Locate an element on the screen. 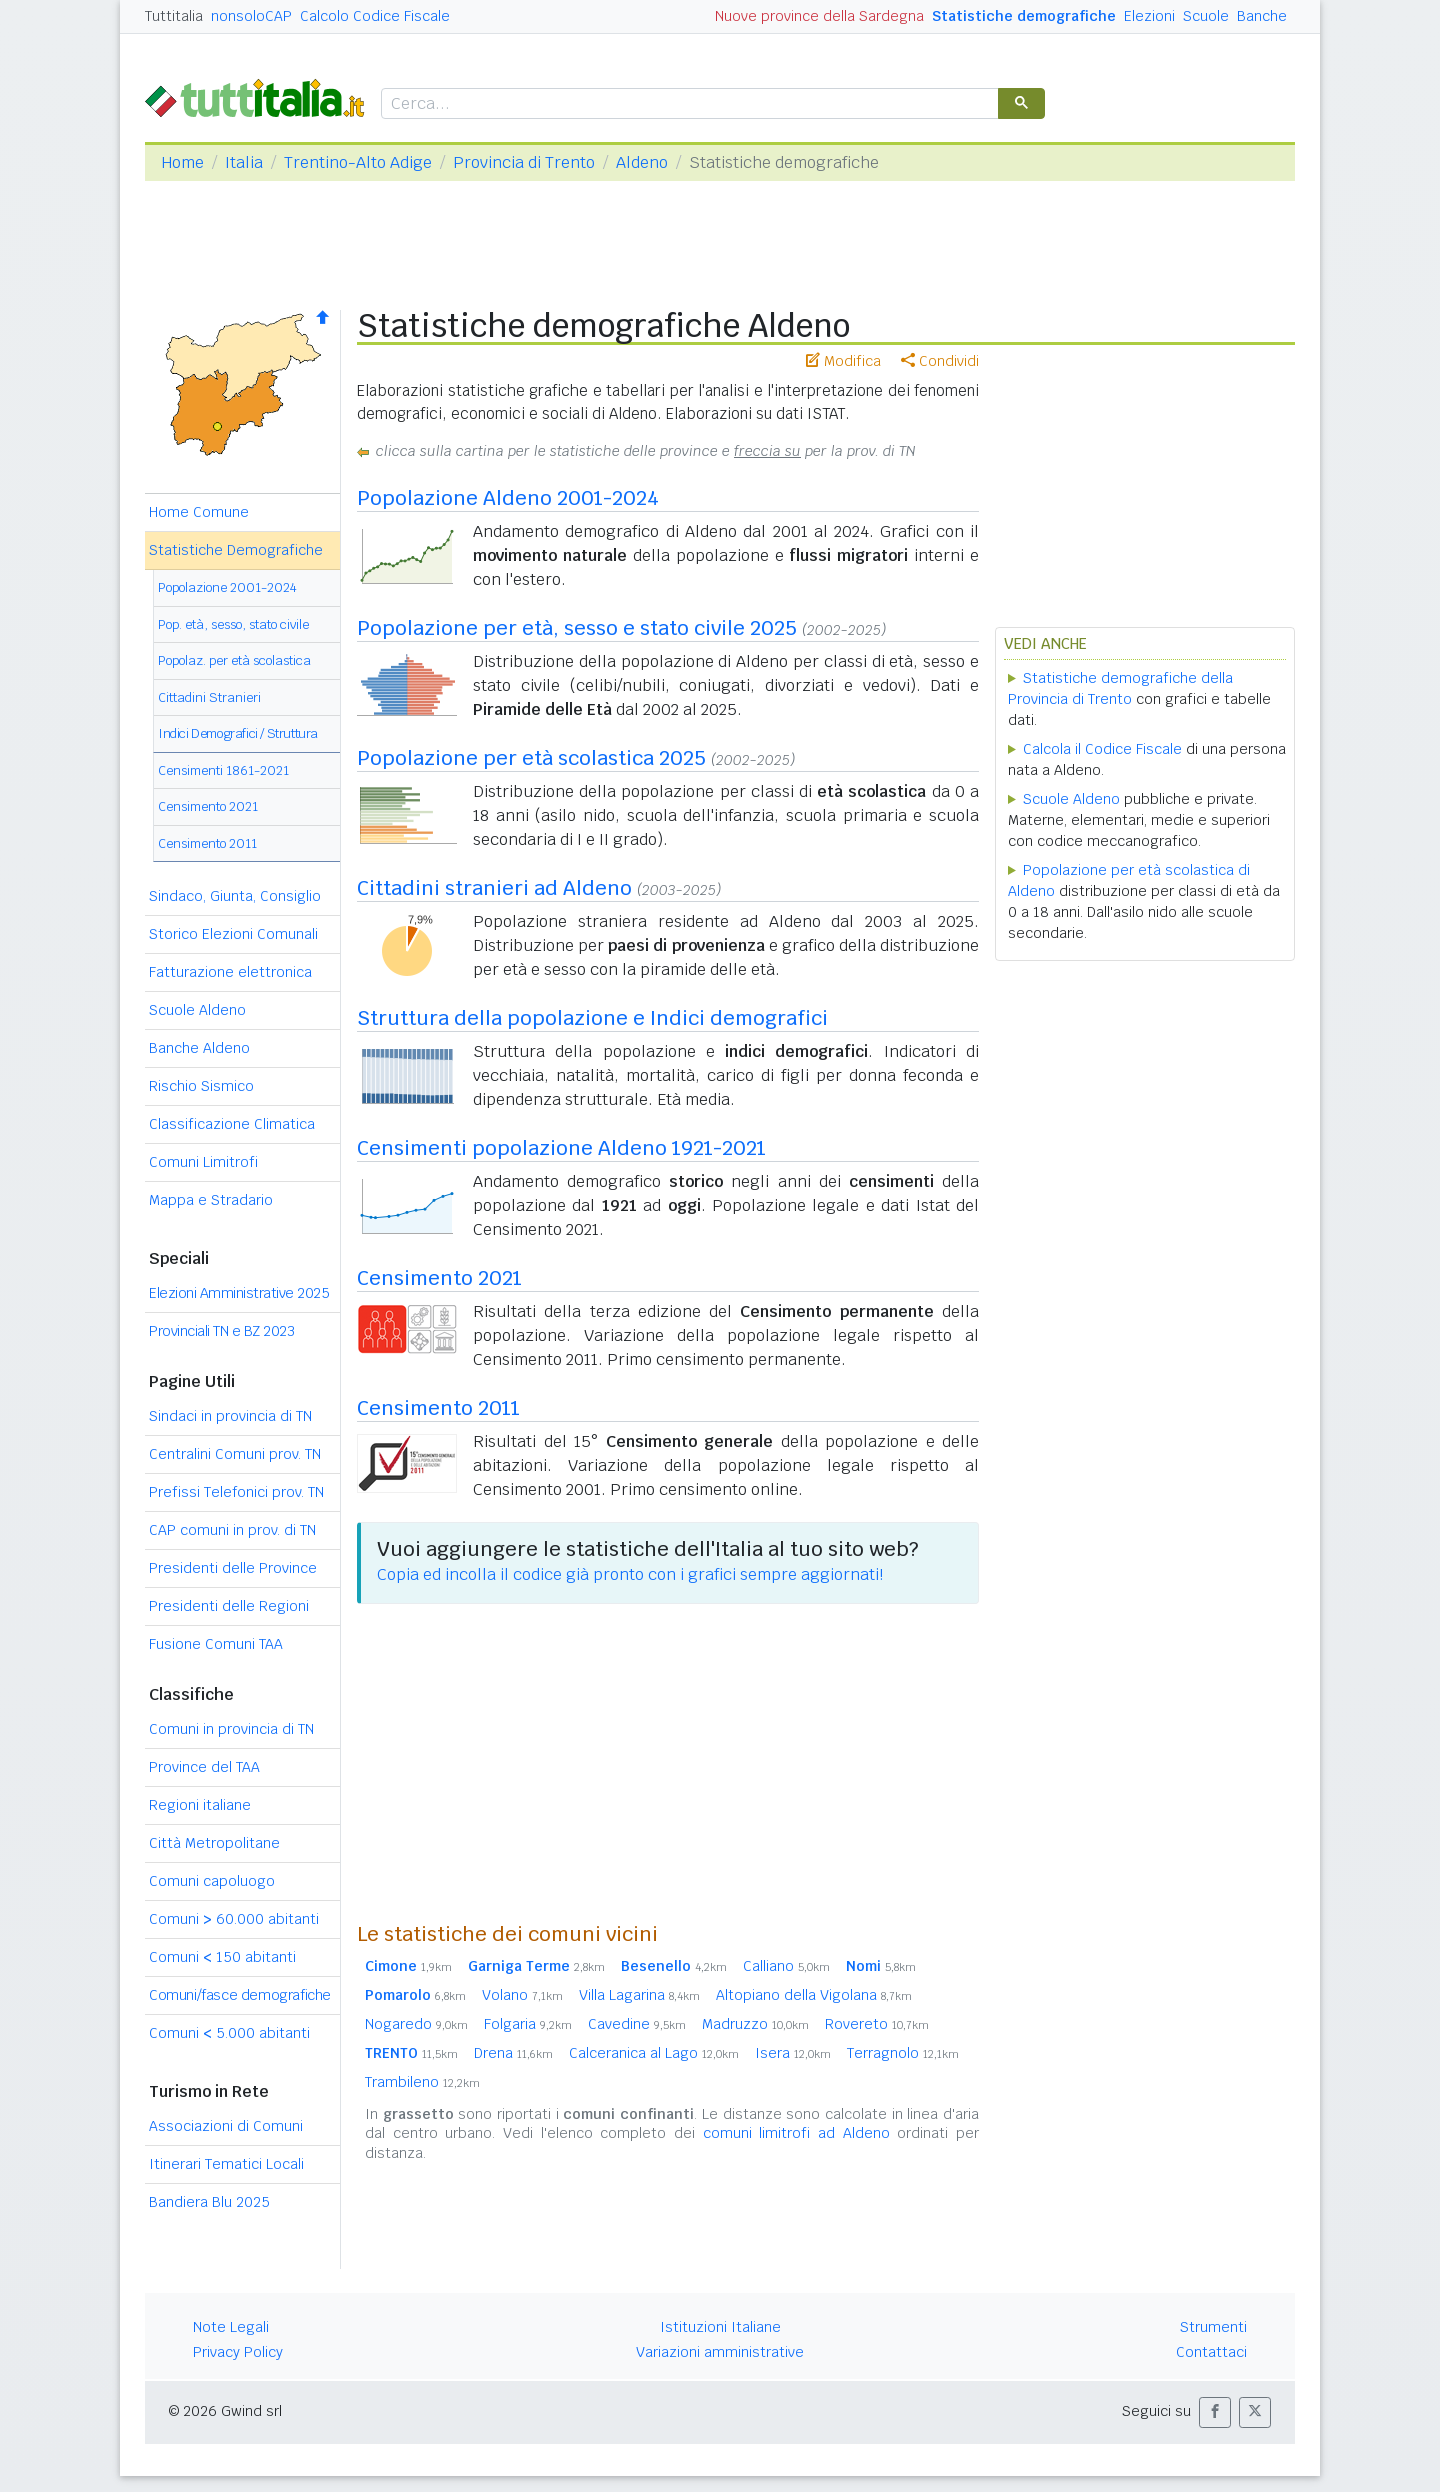  Città Metropolitane is located at coordinates (214, 1843).